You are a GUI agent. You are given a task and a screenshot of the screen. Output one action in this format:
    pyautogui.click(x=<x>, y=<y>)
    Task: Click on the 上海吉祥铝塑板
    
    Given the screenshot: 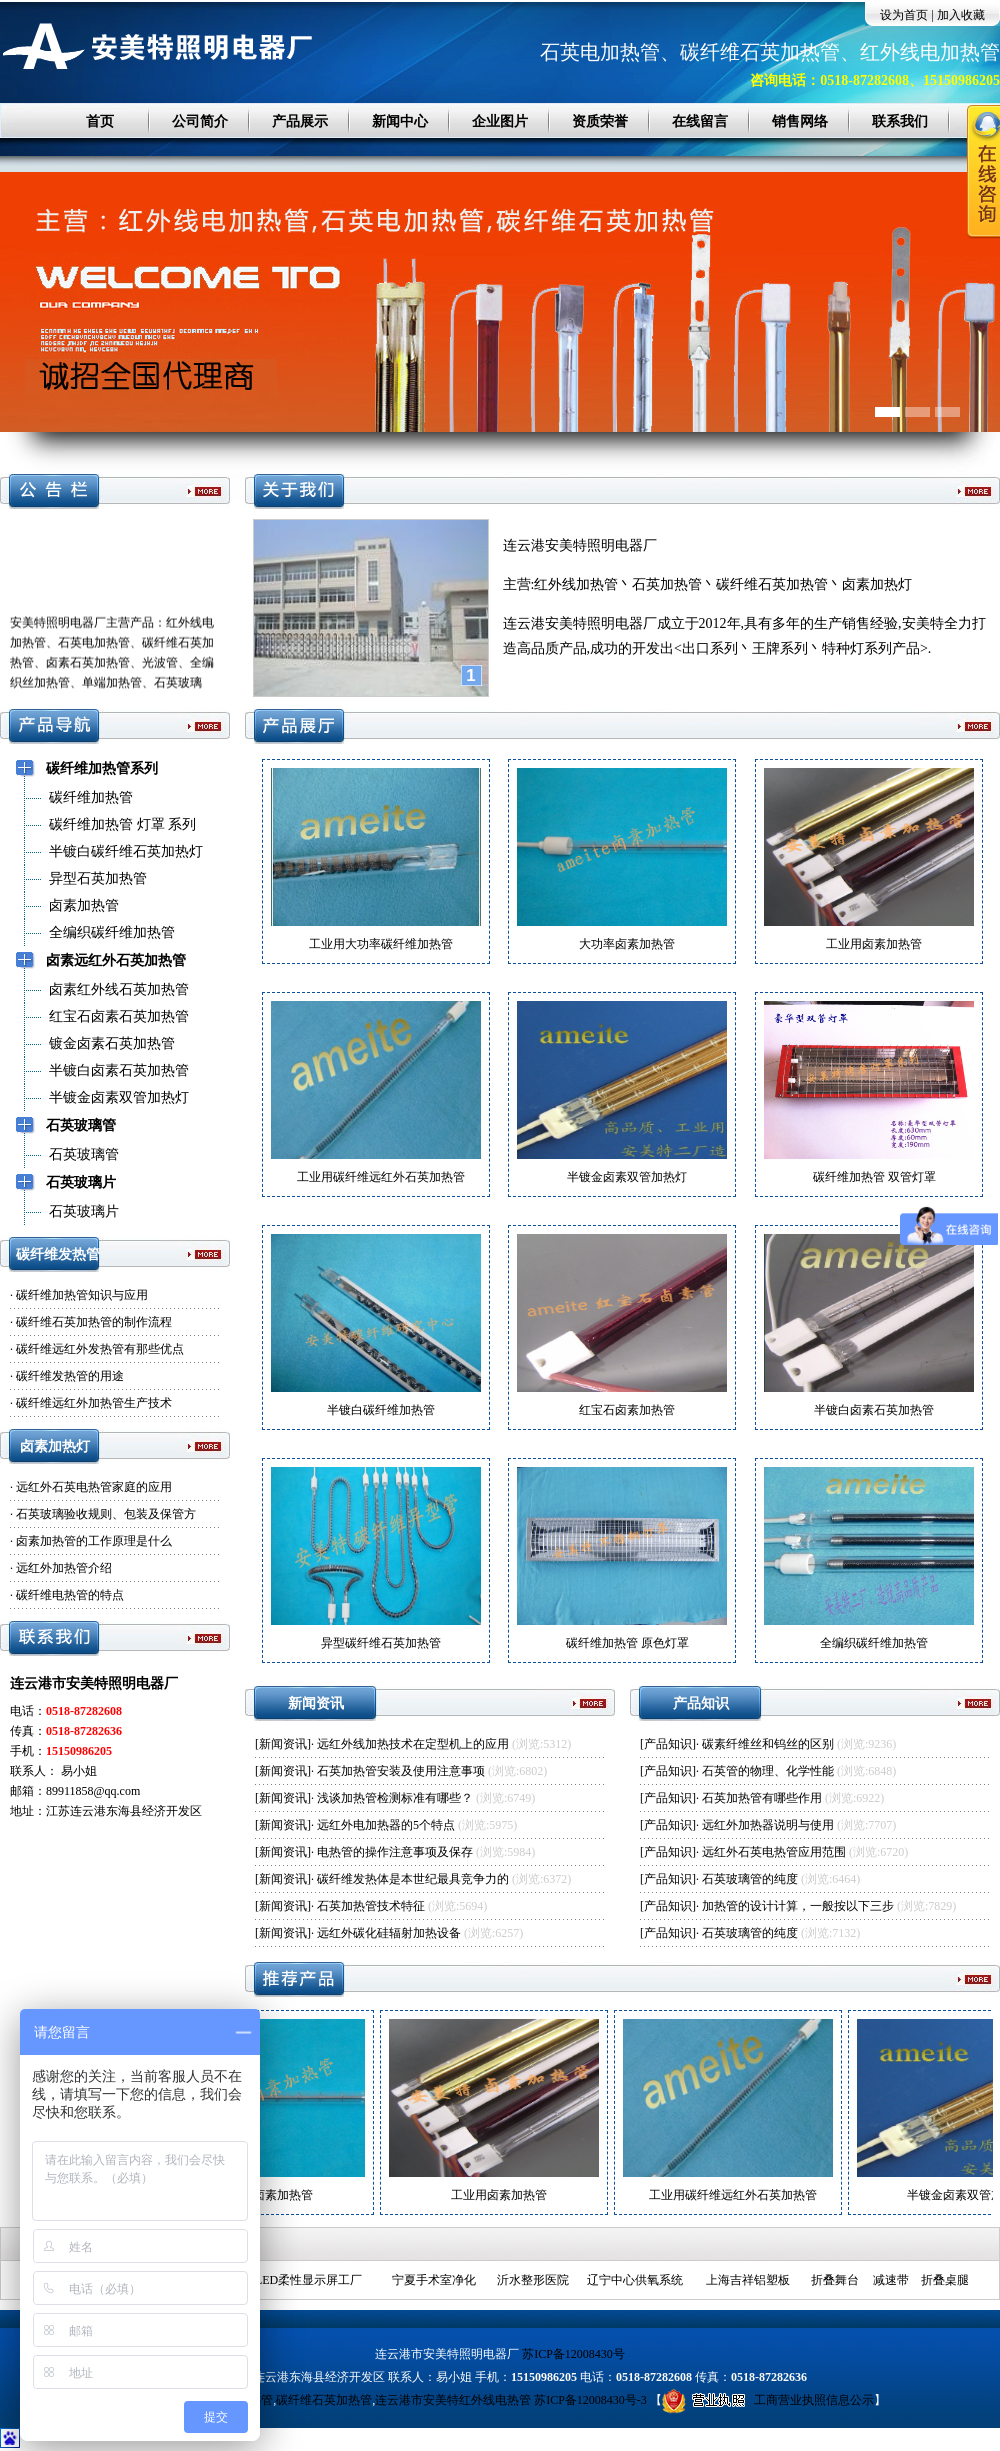 What is the action you would take?
    pyautogui.click(x=748, y=2280)
    